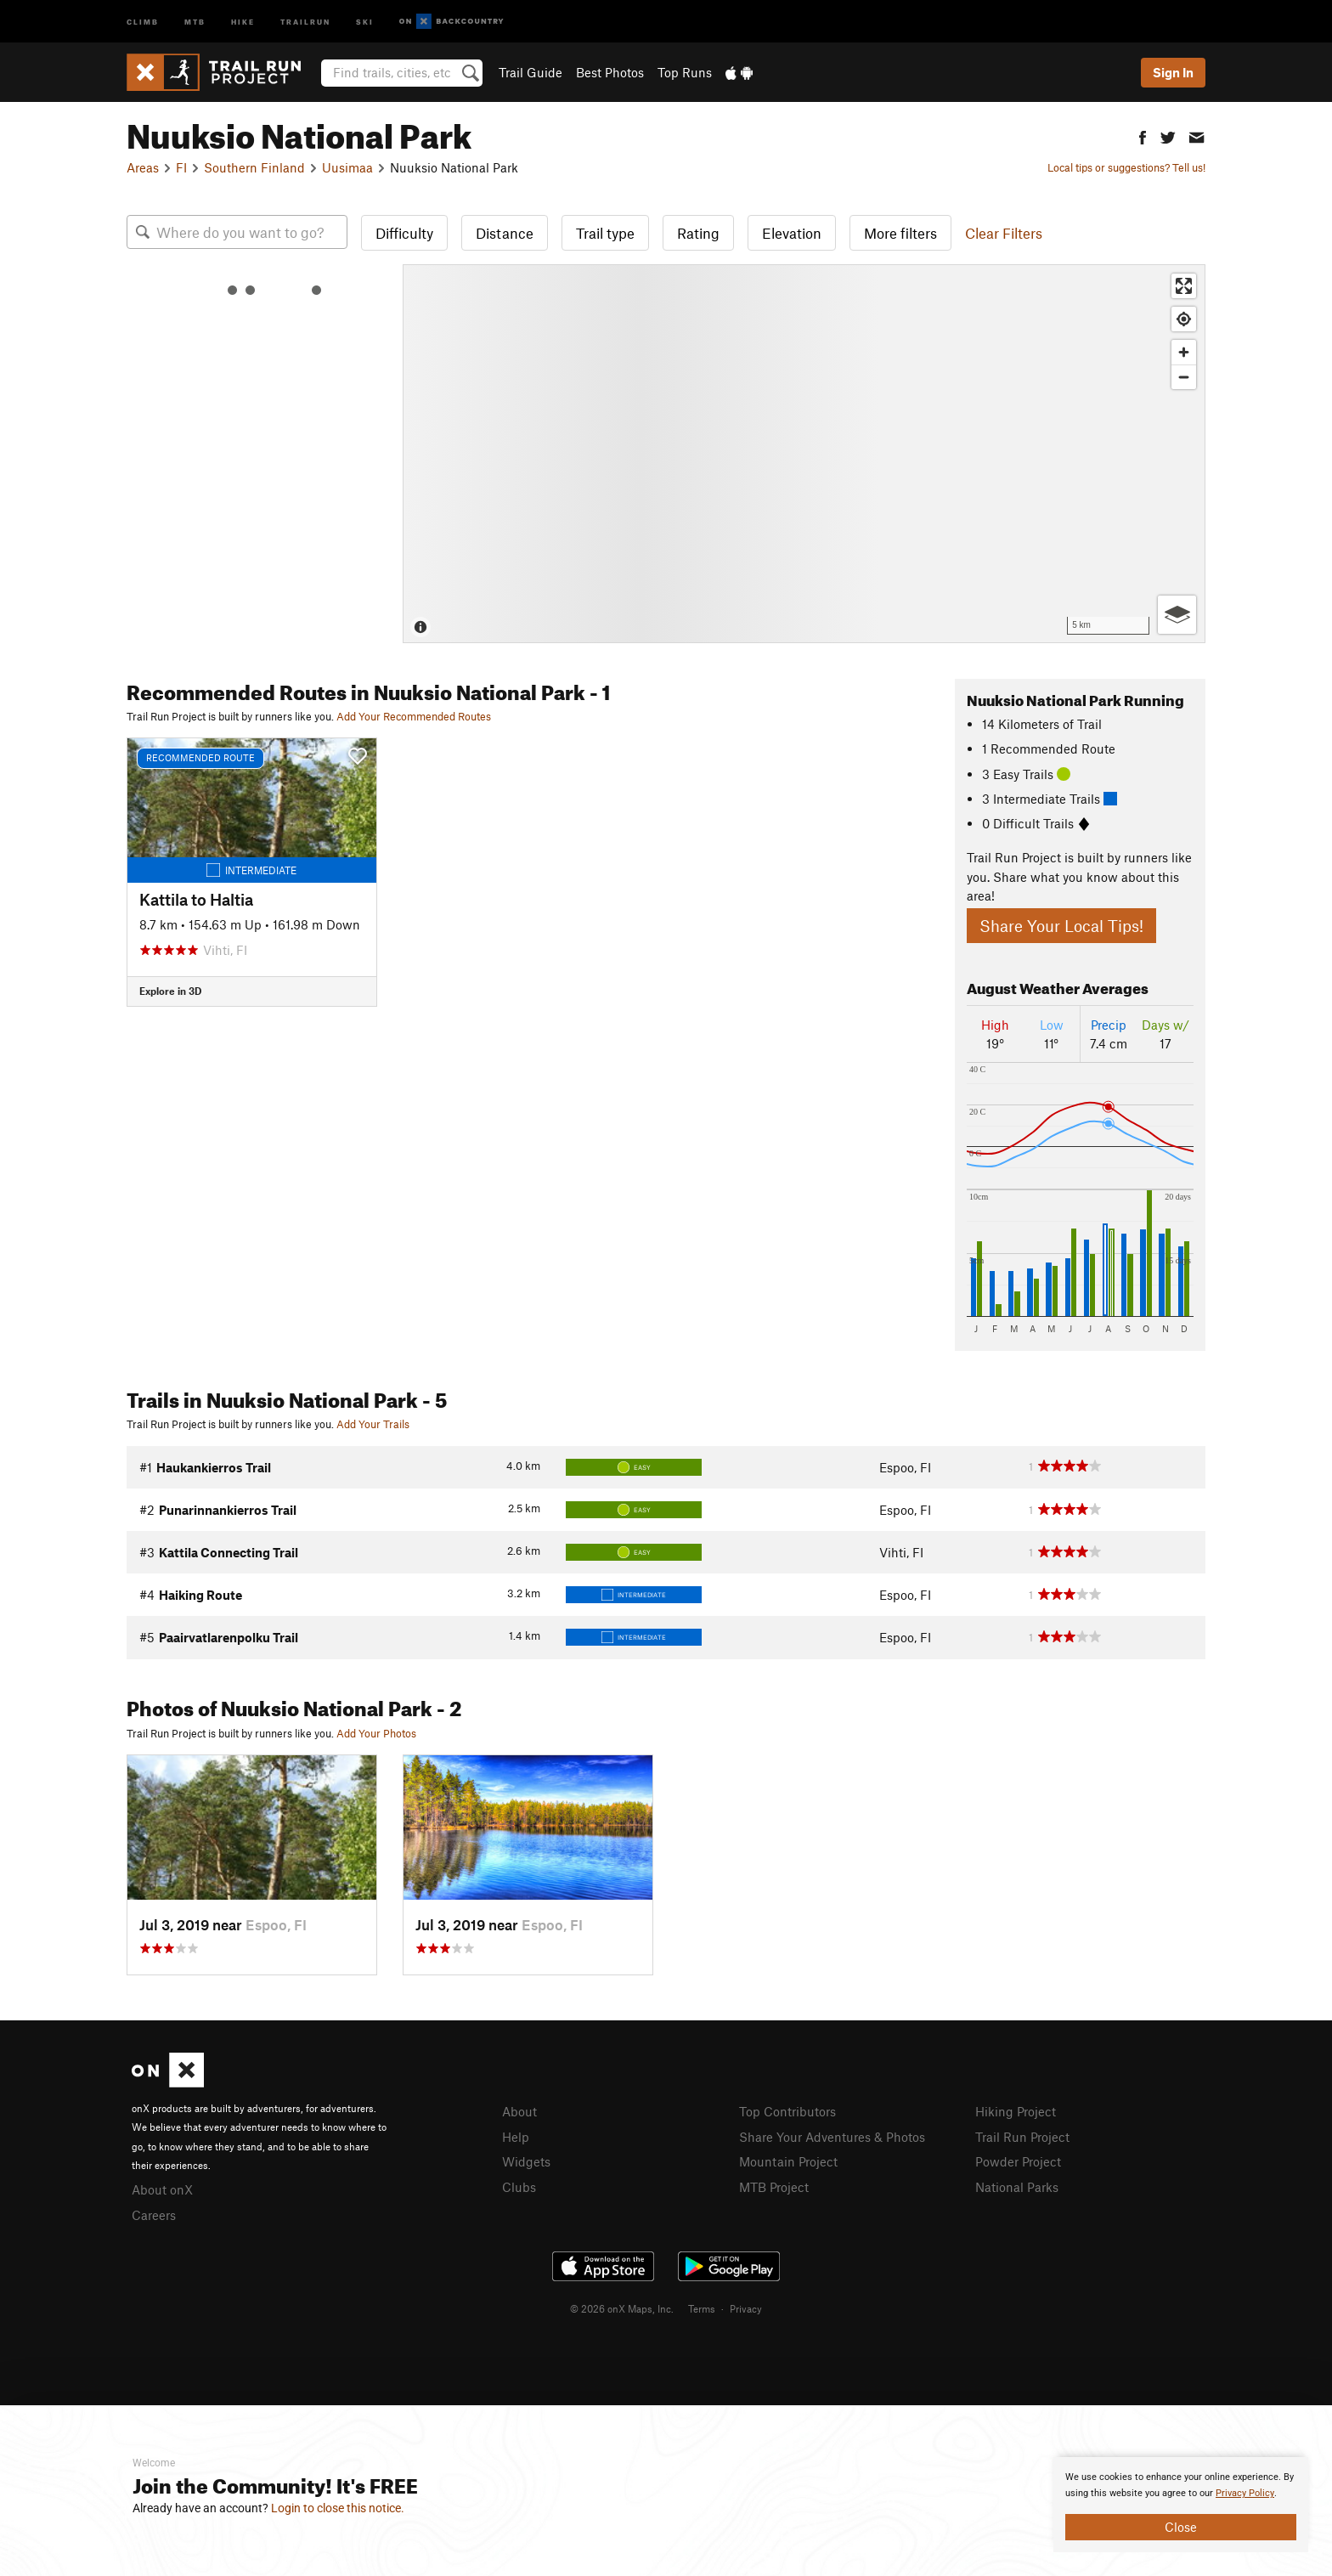 Image resolution: width=1332 pixels, height=2576 pixels. I want to click on Climb, so click(143, 20).